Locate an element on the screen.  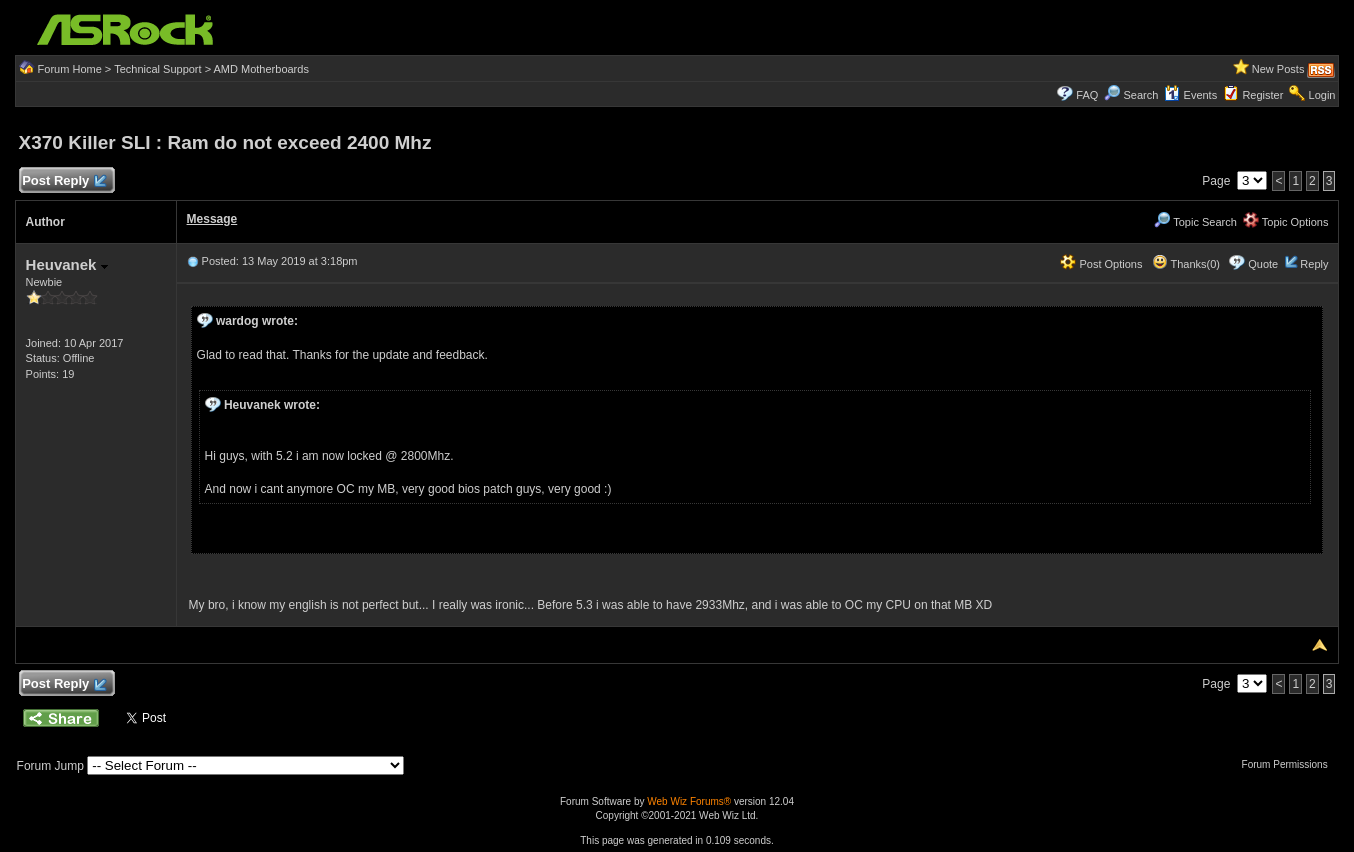
Web Wiz Forums® is located at coordinates (689, 801).